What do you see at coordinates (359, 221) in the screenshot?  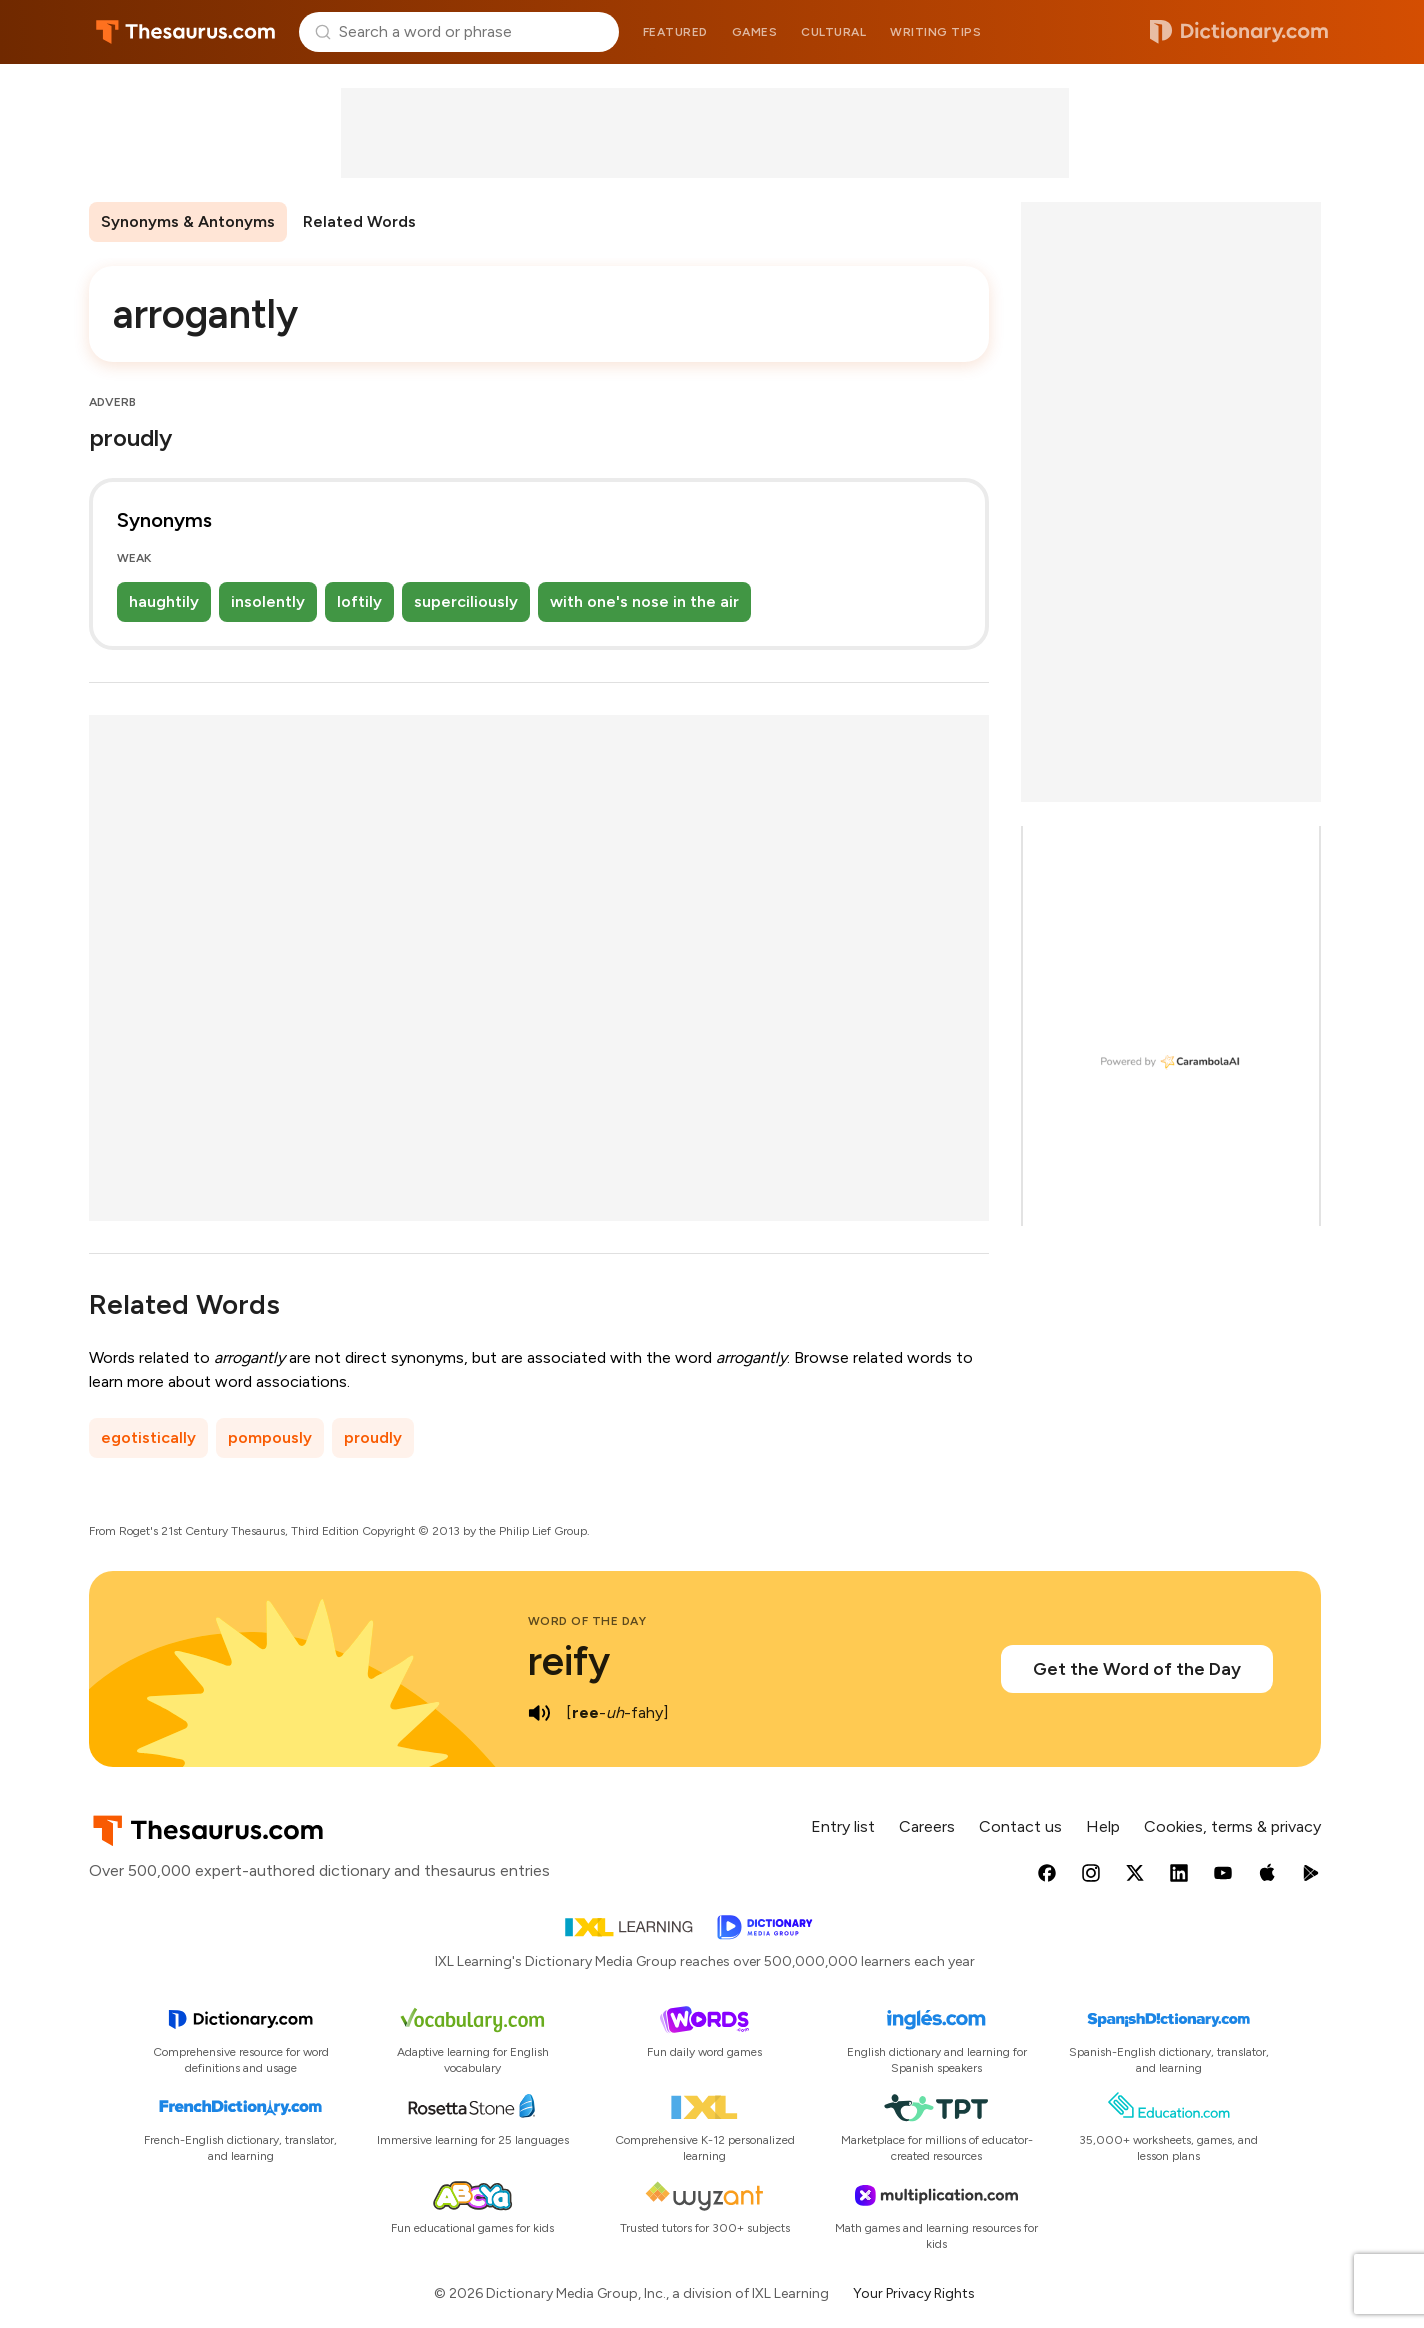 I see `Related Words [menuitem]` at bounding box center [359, 221].